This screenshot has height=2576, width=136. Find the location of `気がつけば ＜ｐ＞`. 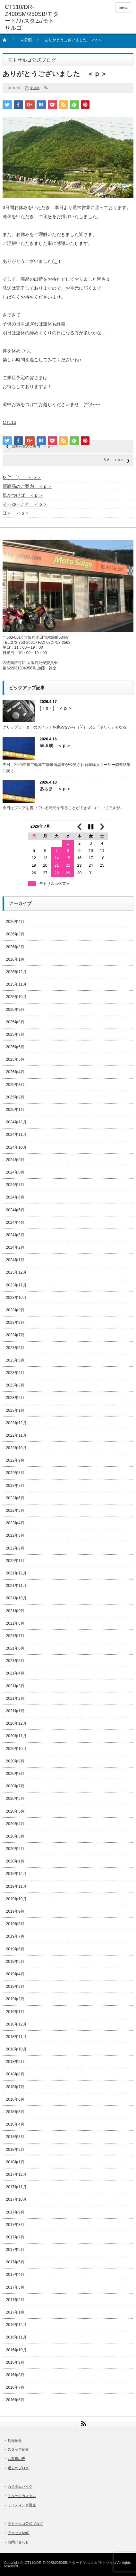

気がつけば ＜ｐ＞ is located at coordinates (23, 495).